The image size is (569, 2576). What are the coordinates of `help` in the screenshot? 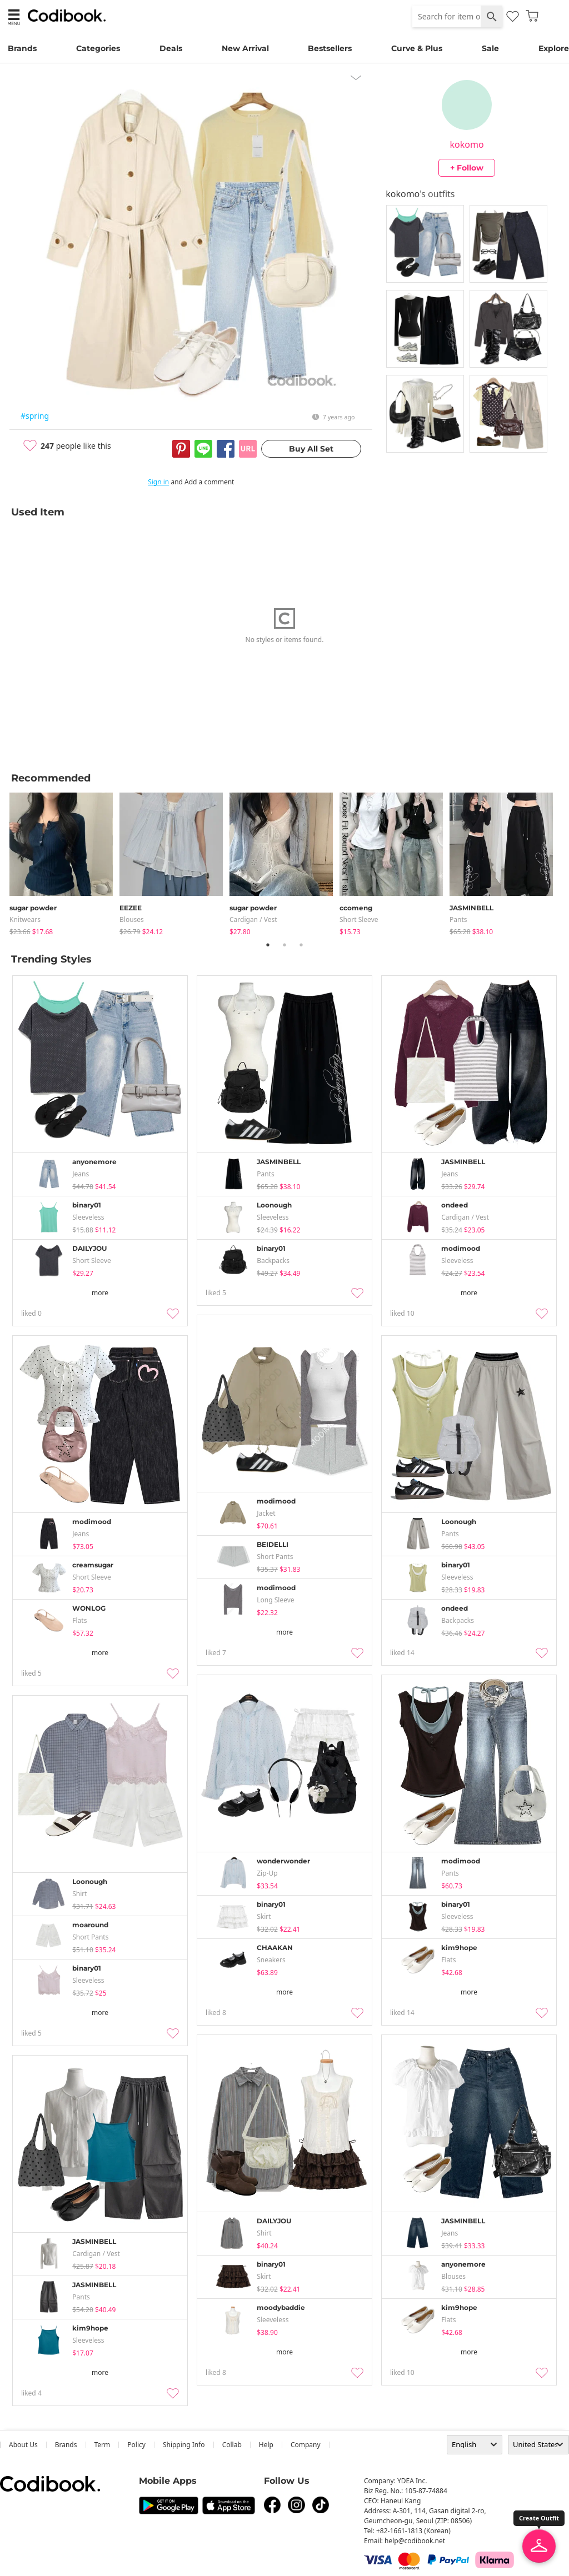 It's located at (266, 2444).